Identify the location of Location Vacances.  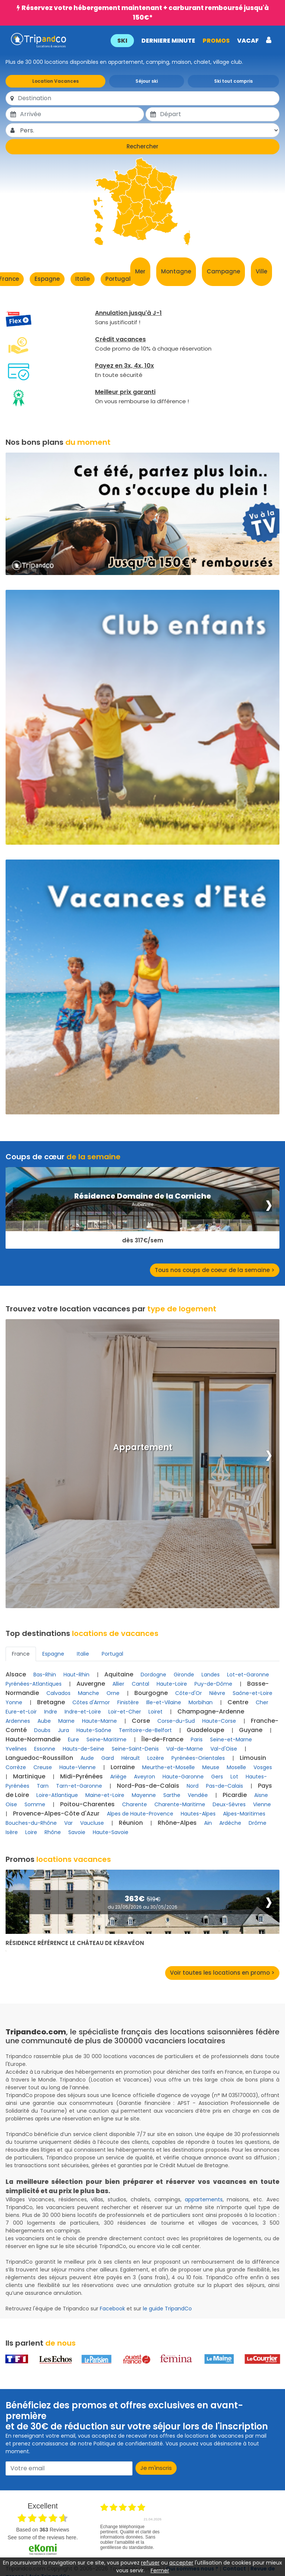
(55, 81).